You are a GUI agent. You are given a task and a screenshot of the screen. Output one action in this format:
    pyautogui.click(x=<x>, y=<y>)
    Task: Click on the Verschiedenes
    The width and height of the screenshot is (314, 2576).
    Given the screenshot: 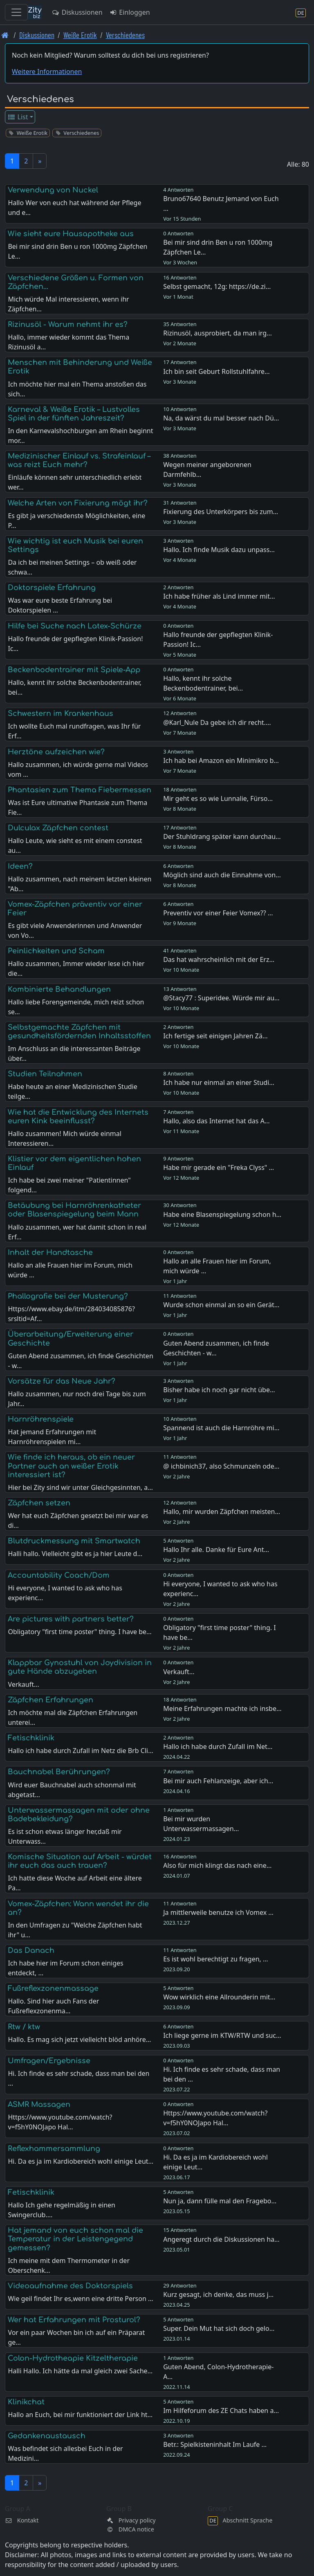 What is the action you would take?
    pyautogui.click(x=125, y=35)
    